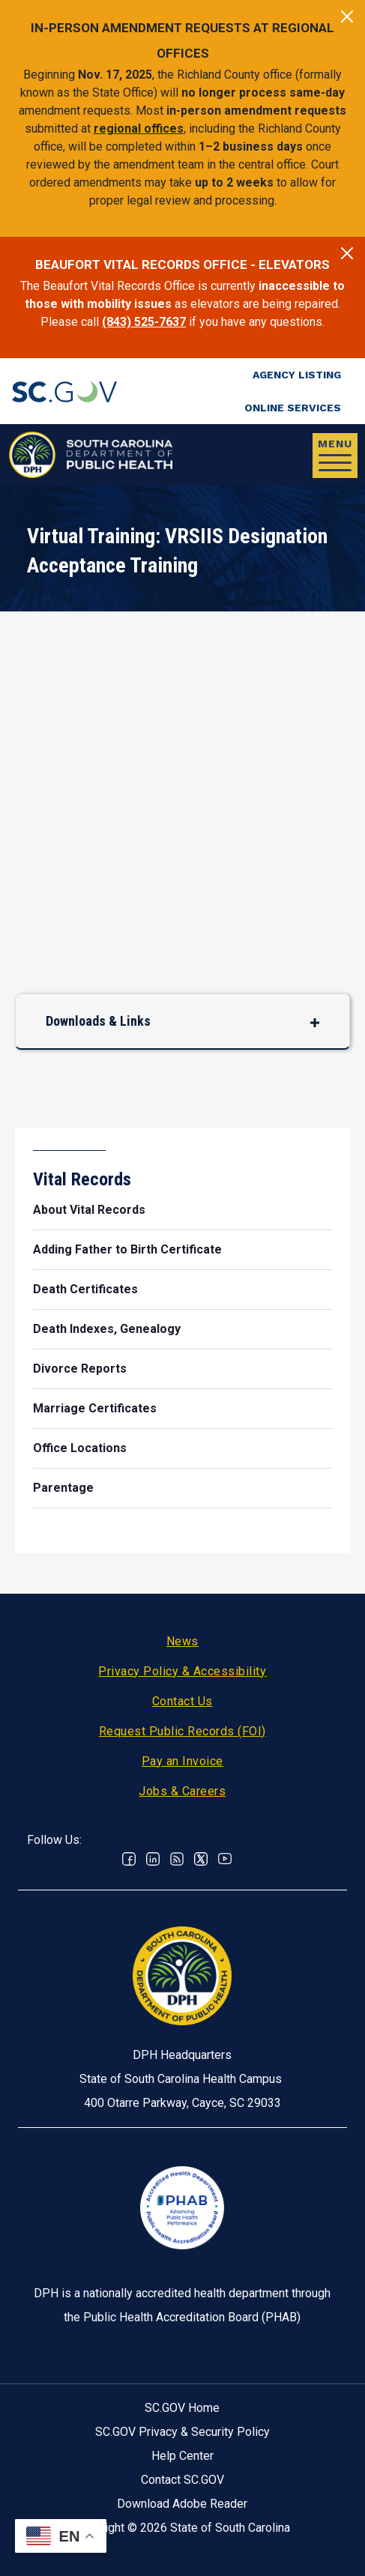 The width and height of the screenshot is (365, 2576). What do you see at coordinates (63, 1488) in the screenshot?
I see `Parentage` at bounding box center [63, 1488].